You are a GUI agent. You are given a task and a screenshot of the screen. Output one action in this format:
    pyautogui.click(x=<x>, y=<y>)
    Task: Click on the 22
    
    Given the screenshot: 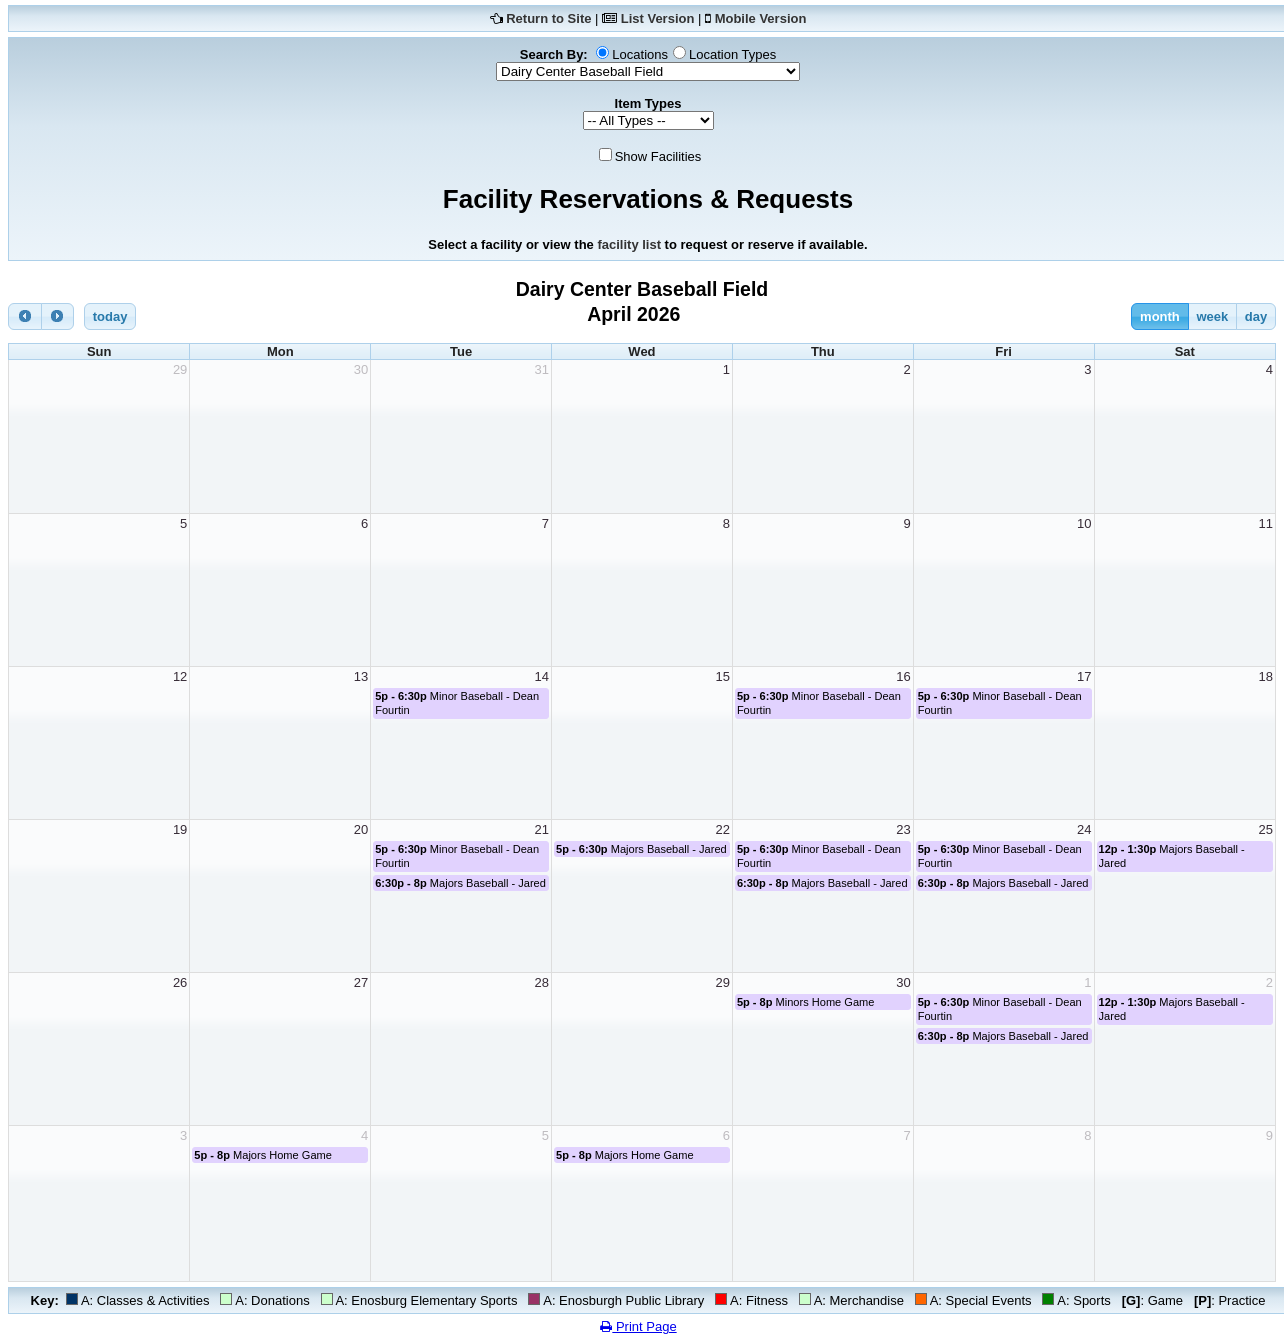 What is the action you would take?
    pyautogui.click(x=722, y=829)
    